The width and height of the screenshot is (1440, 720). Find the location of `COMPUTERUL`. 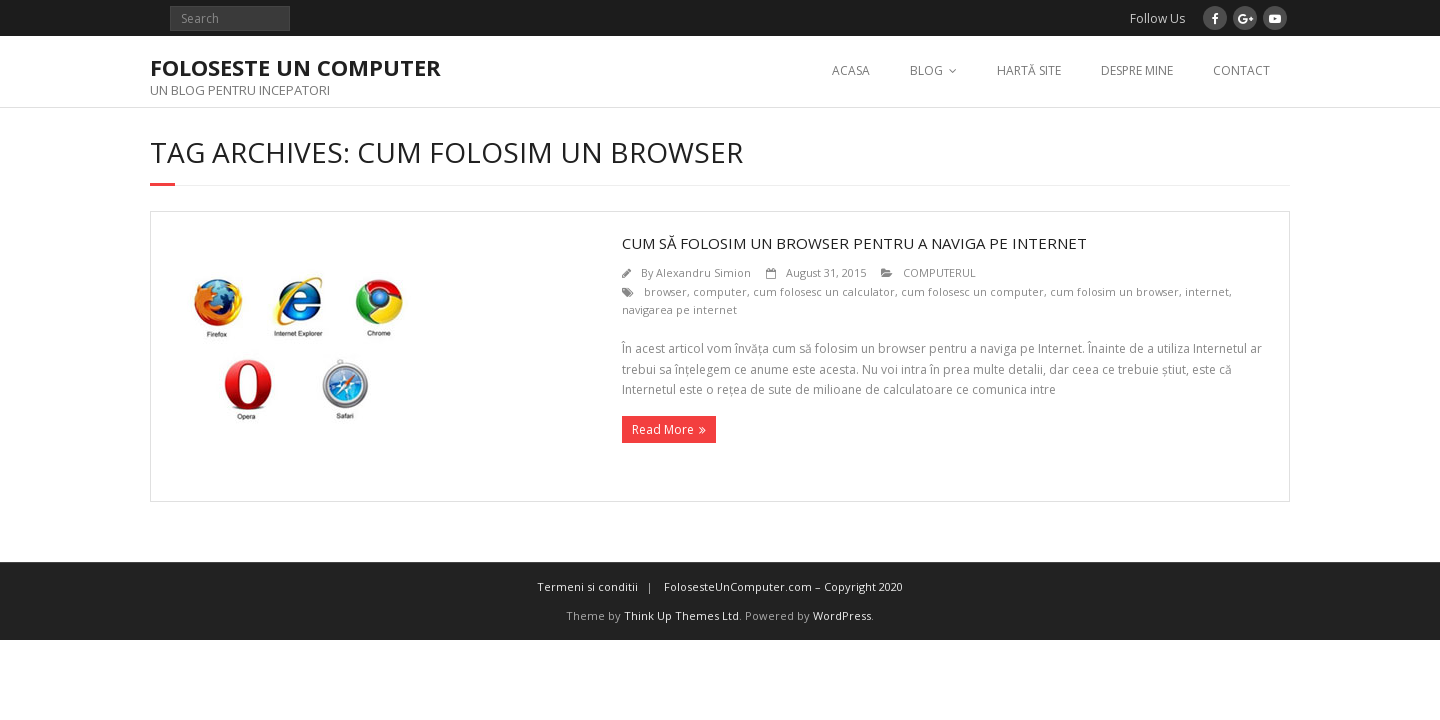

COMPUTERUL is located at coordinates (939, 272).